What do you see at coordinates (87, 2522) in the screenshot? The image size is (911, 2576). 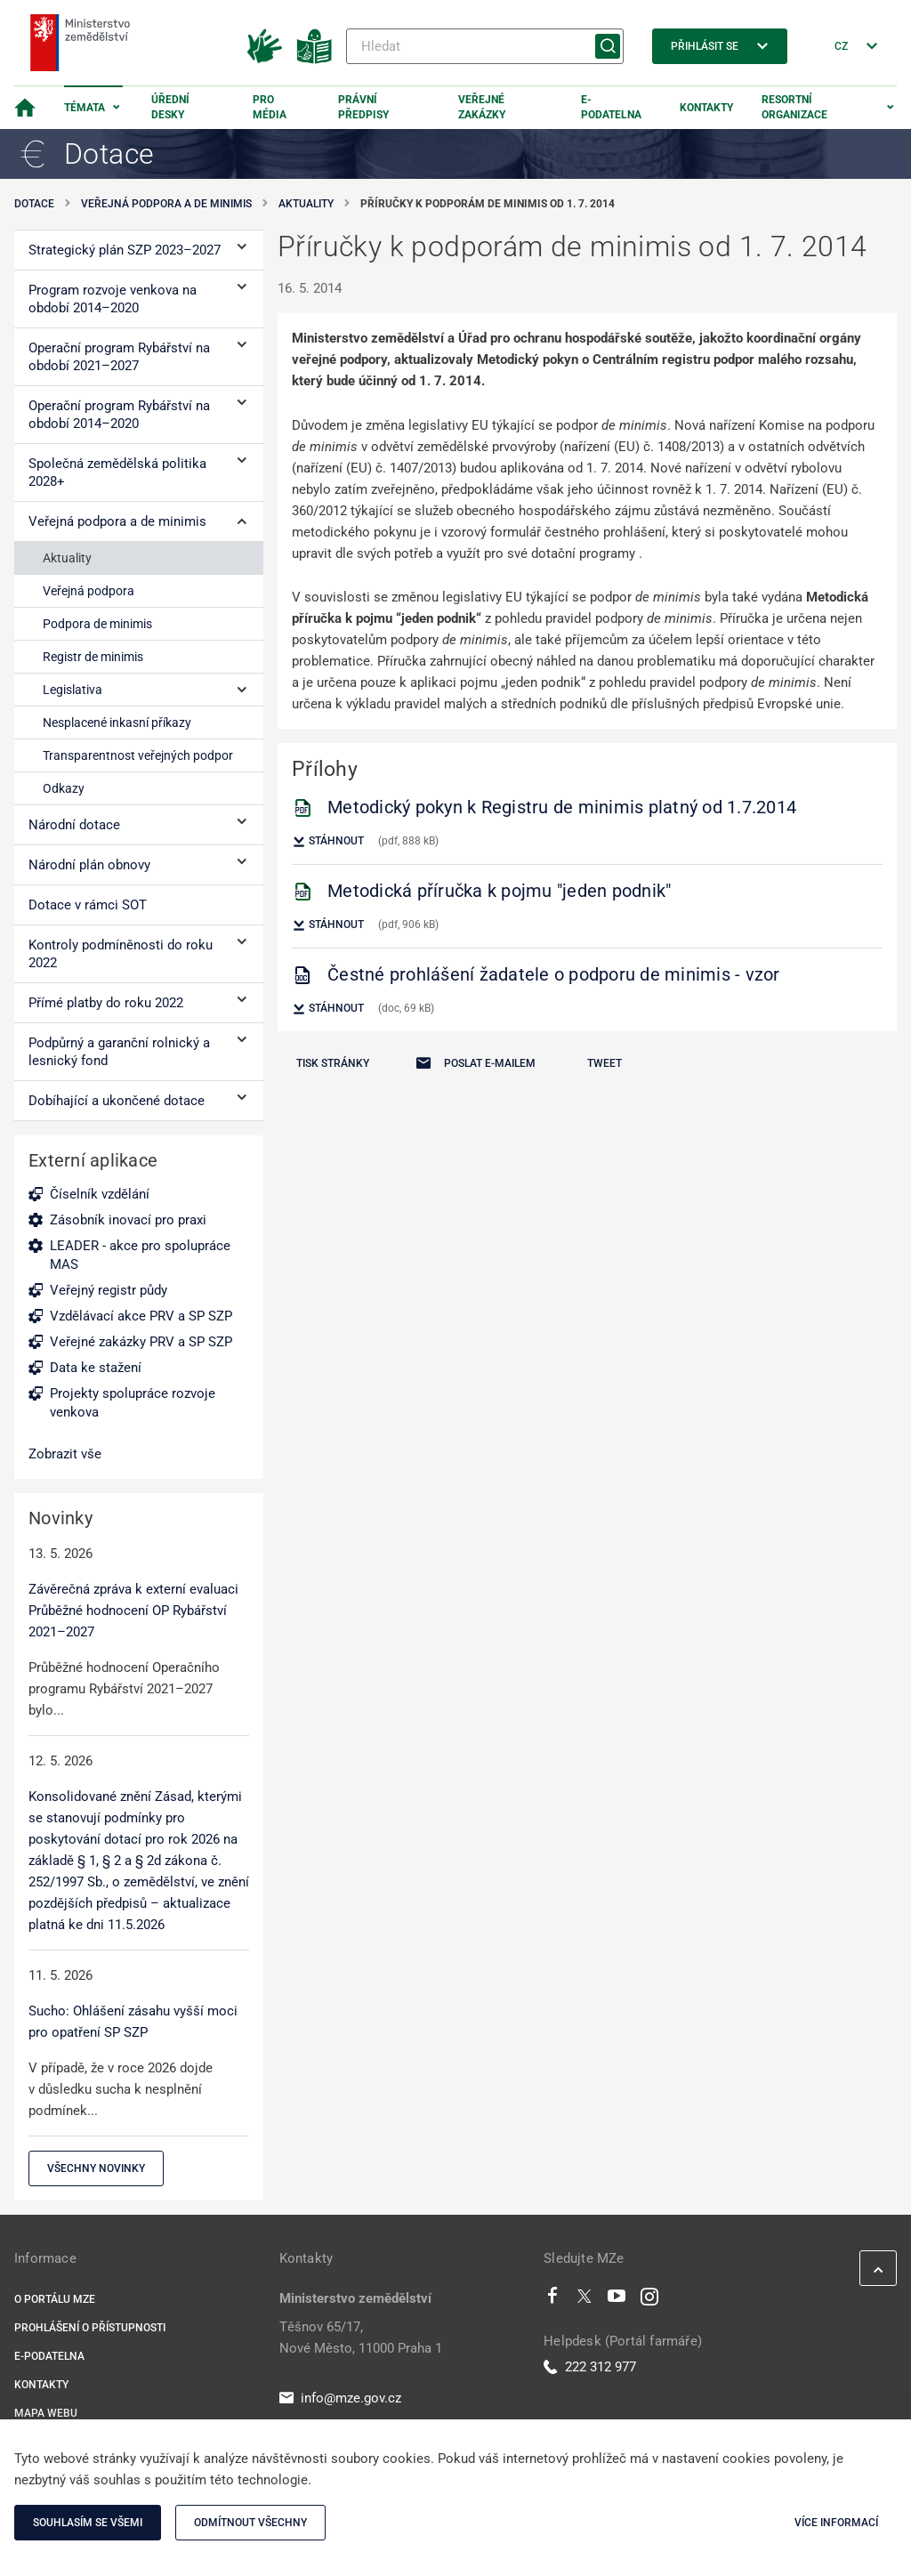 I see `Souhlasím se všemi` at bounding box center [87, 2522].